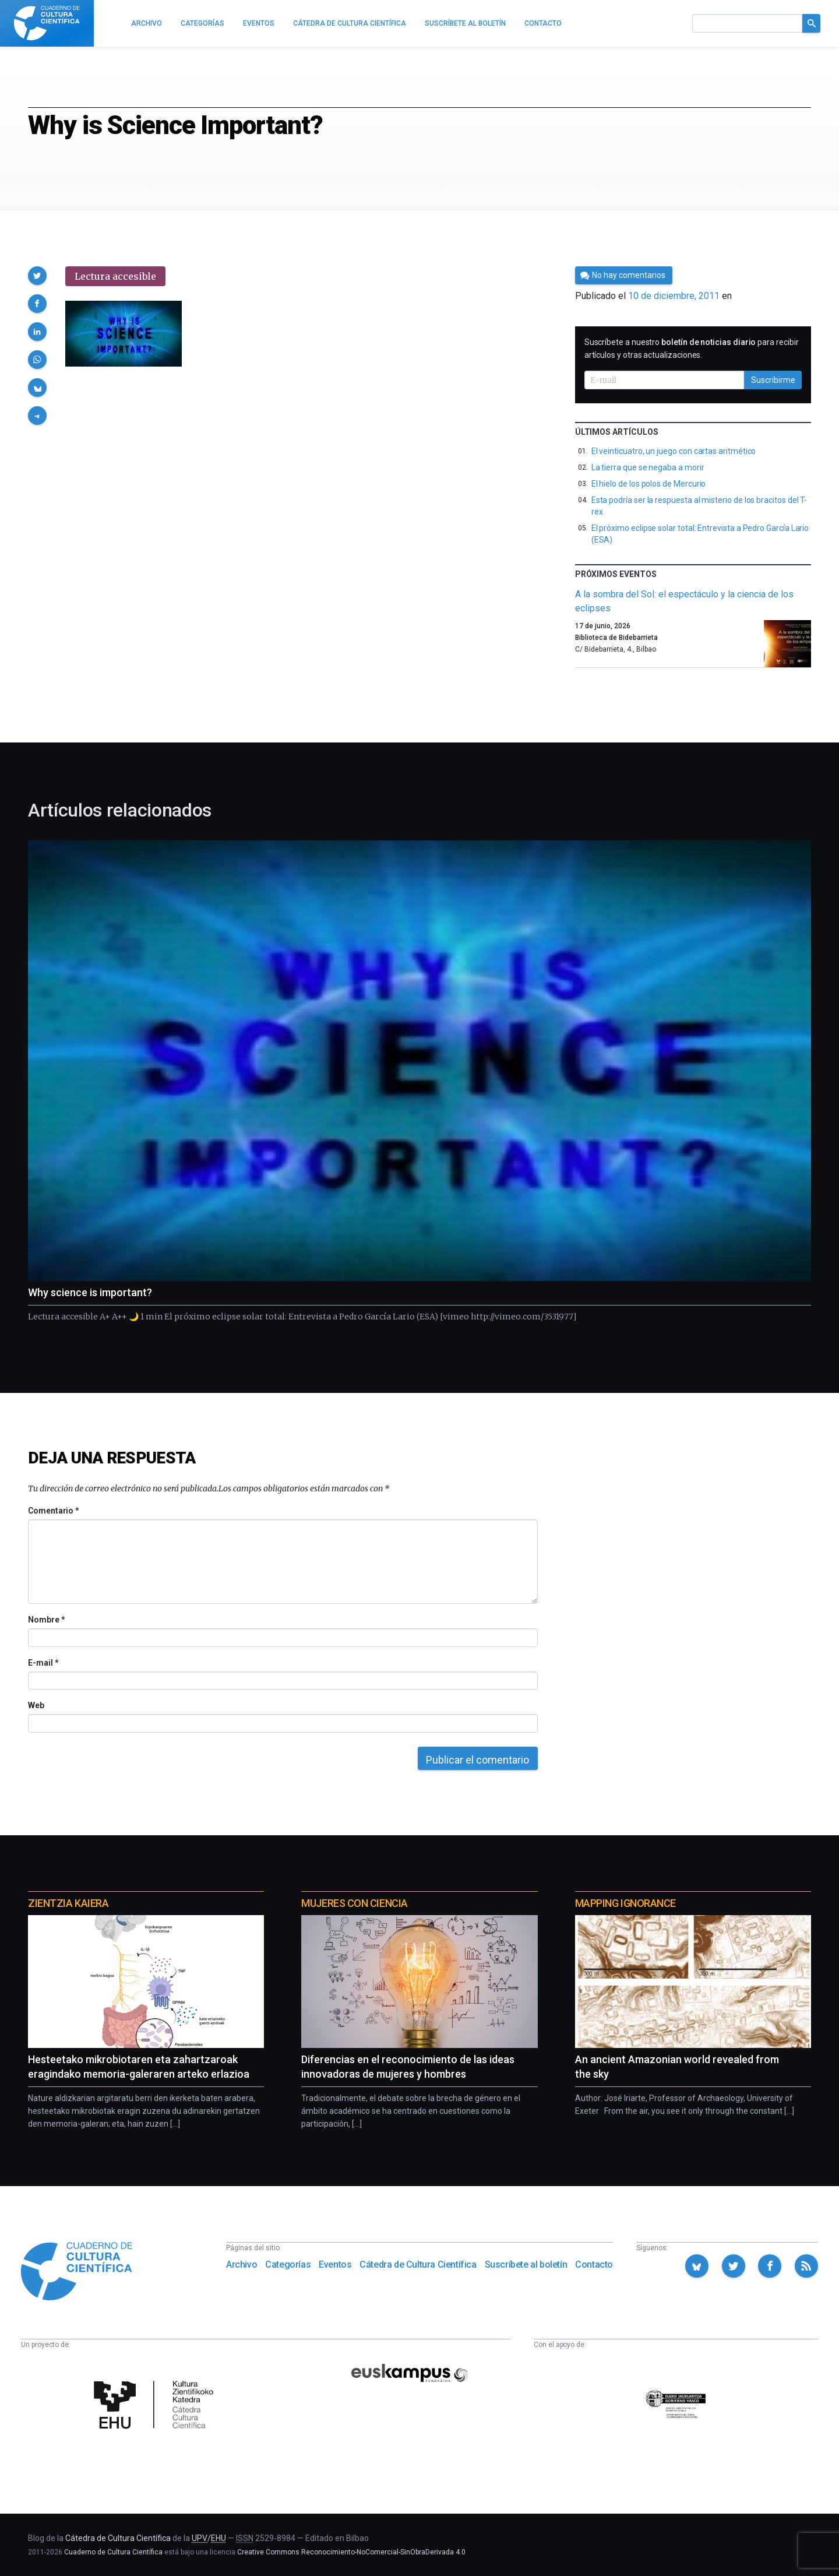 The width and height of the screenshot is (839, 2576). I want to click on El veinticuatro, un juego con cartas aritmético, so click(673, 451).